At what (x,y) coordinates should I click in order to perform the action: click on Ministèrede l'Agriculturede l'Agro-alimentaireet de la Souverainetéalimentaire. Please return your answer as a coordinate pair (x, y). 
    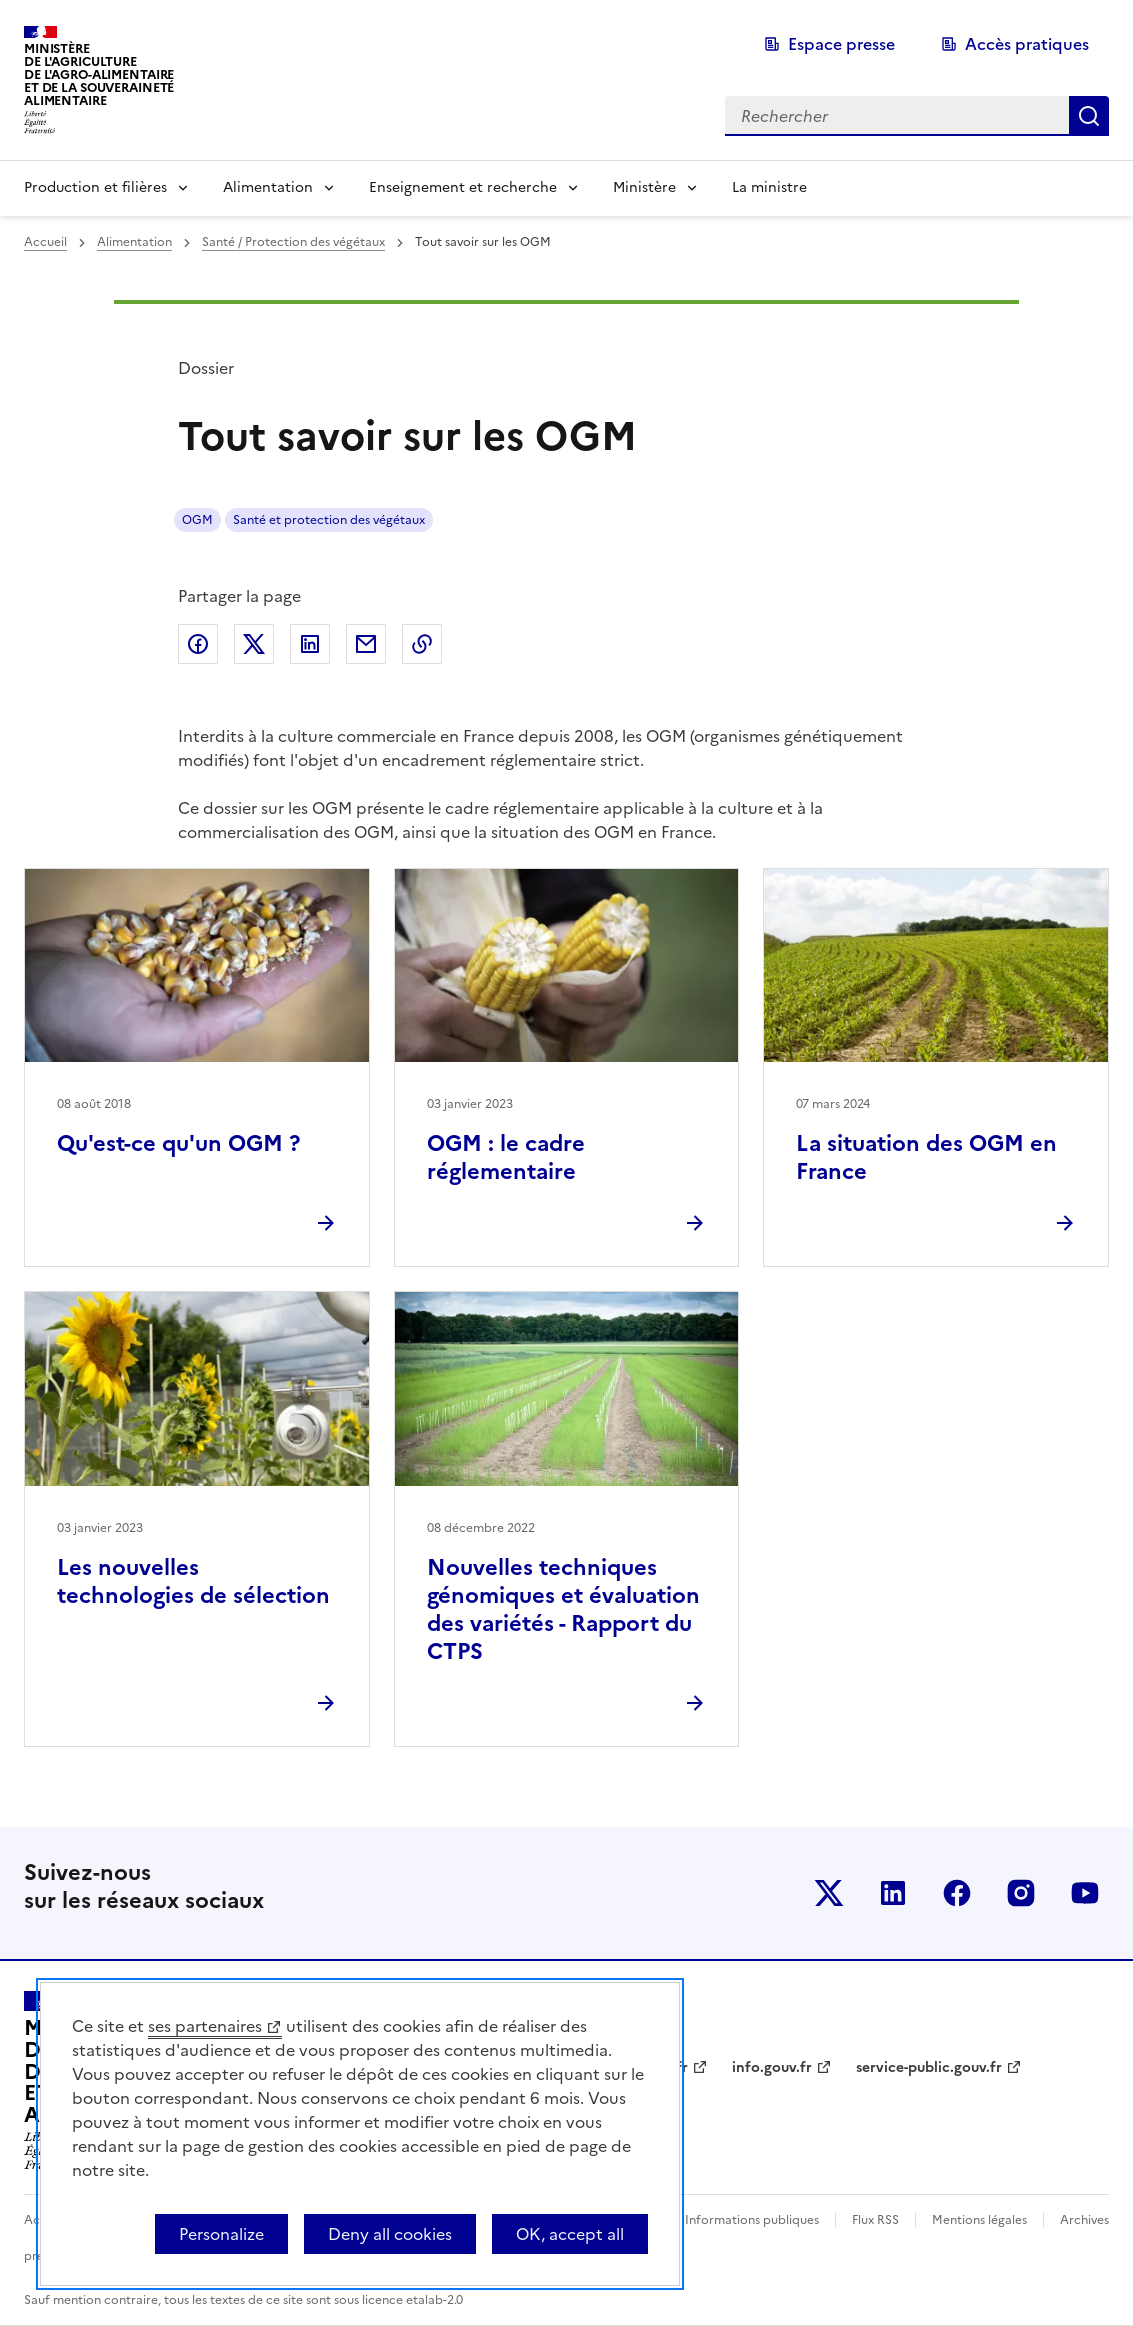
    Looking at the image, I should click on (99, 74).